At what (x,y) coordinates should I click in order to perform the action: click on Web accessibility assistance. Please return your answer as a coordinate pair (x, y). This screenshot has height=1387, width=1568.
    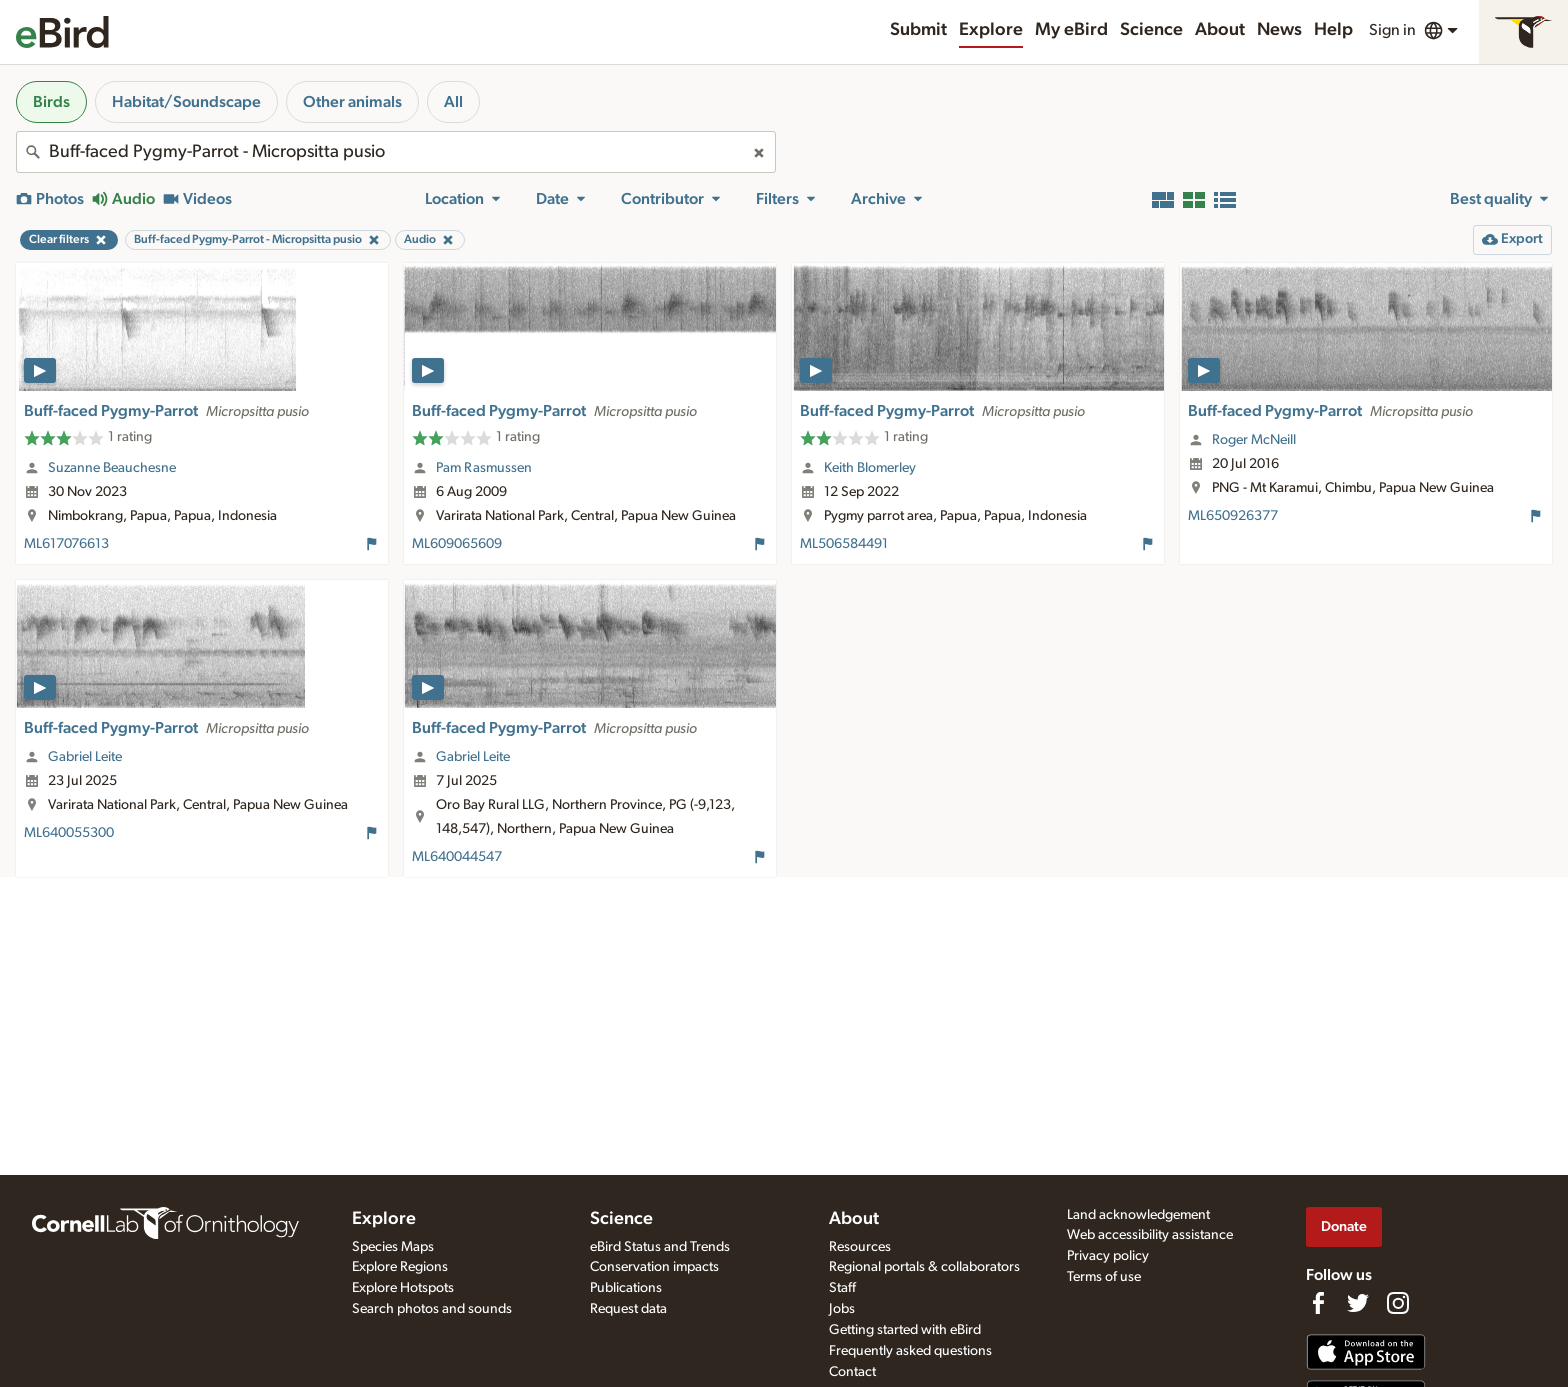
    Looking at the image, I should click on (1150, 1235).